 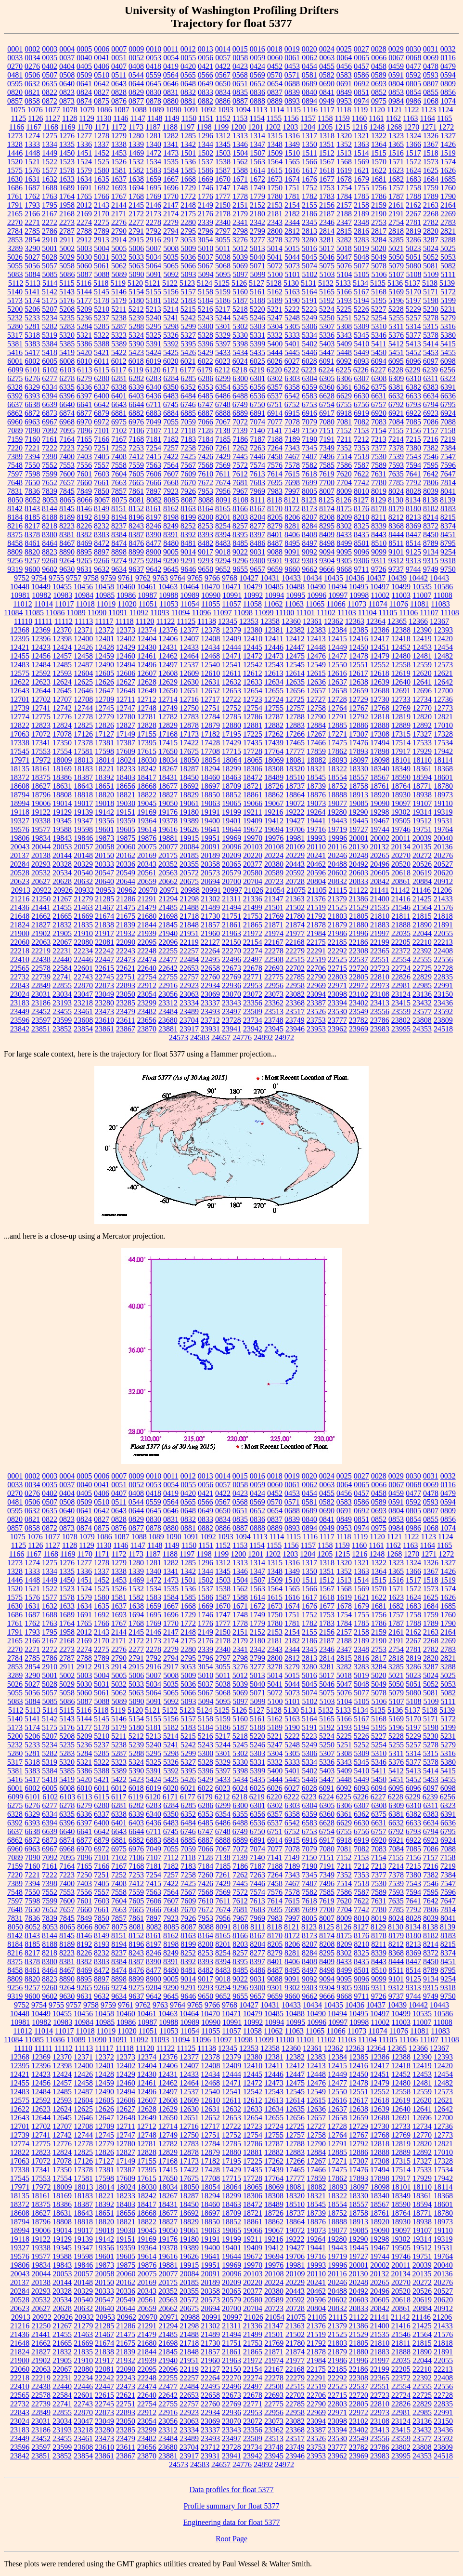 What do you see at coordinates (379, 751) in the screenshot?
I see `17898` at bounding box center [379, 751].